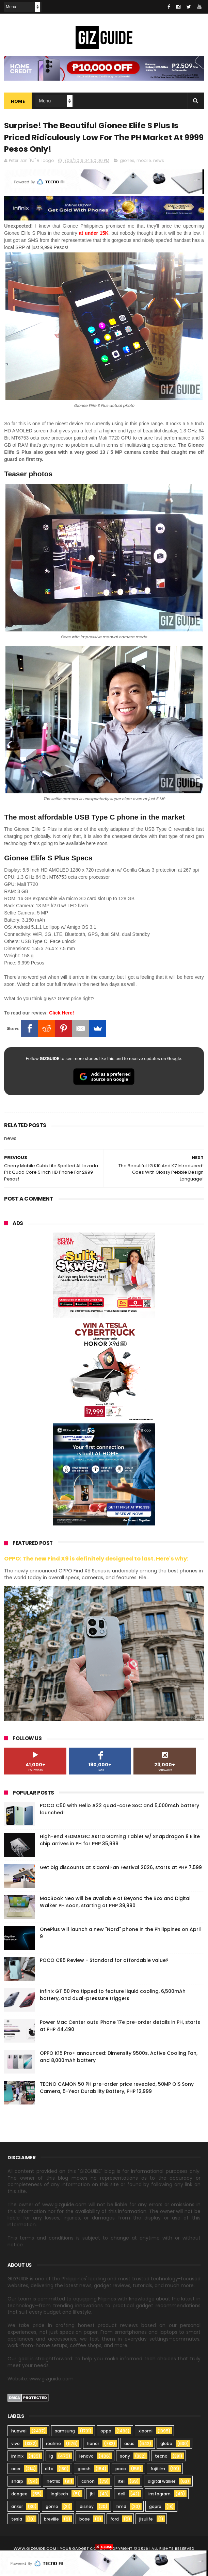  I want to click on gionee, so click(127, 162).